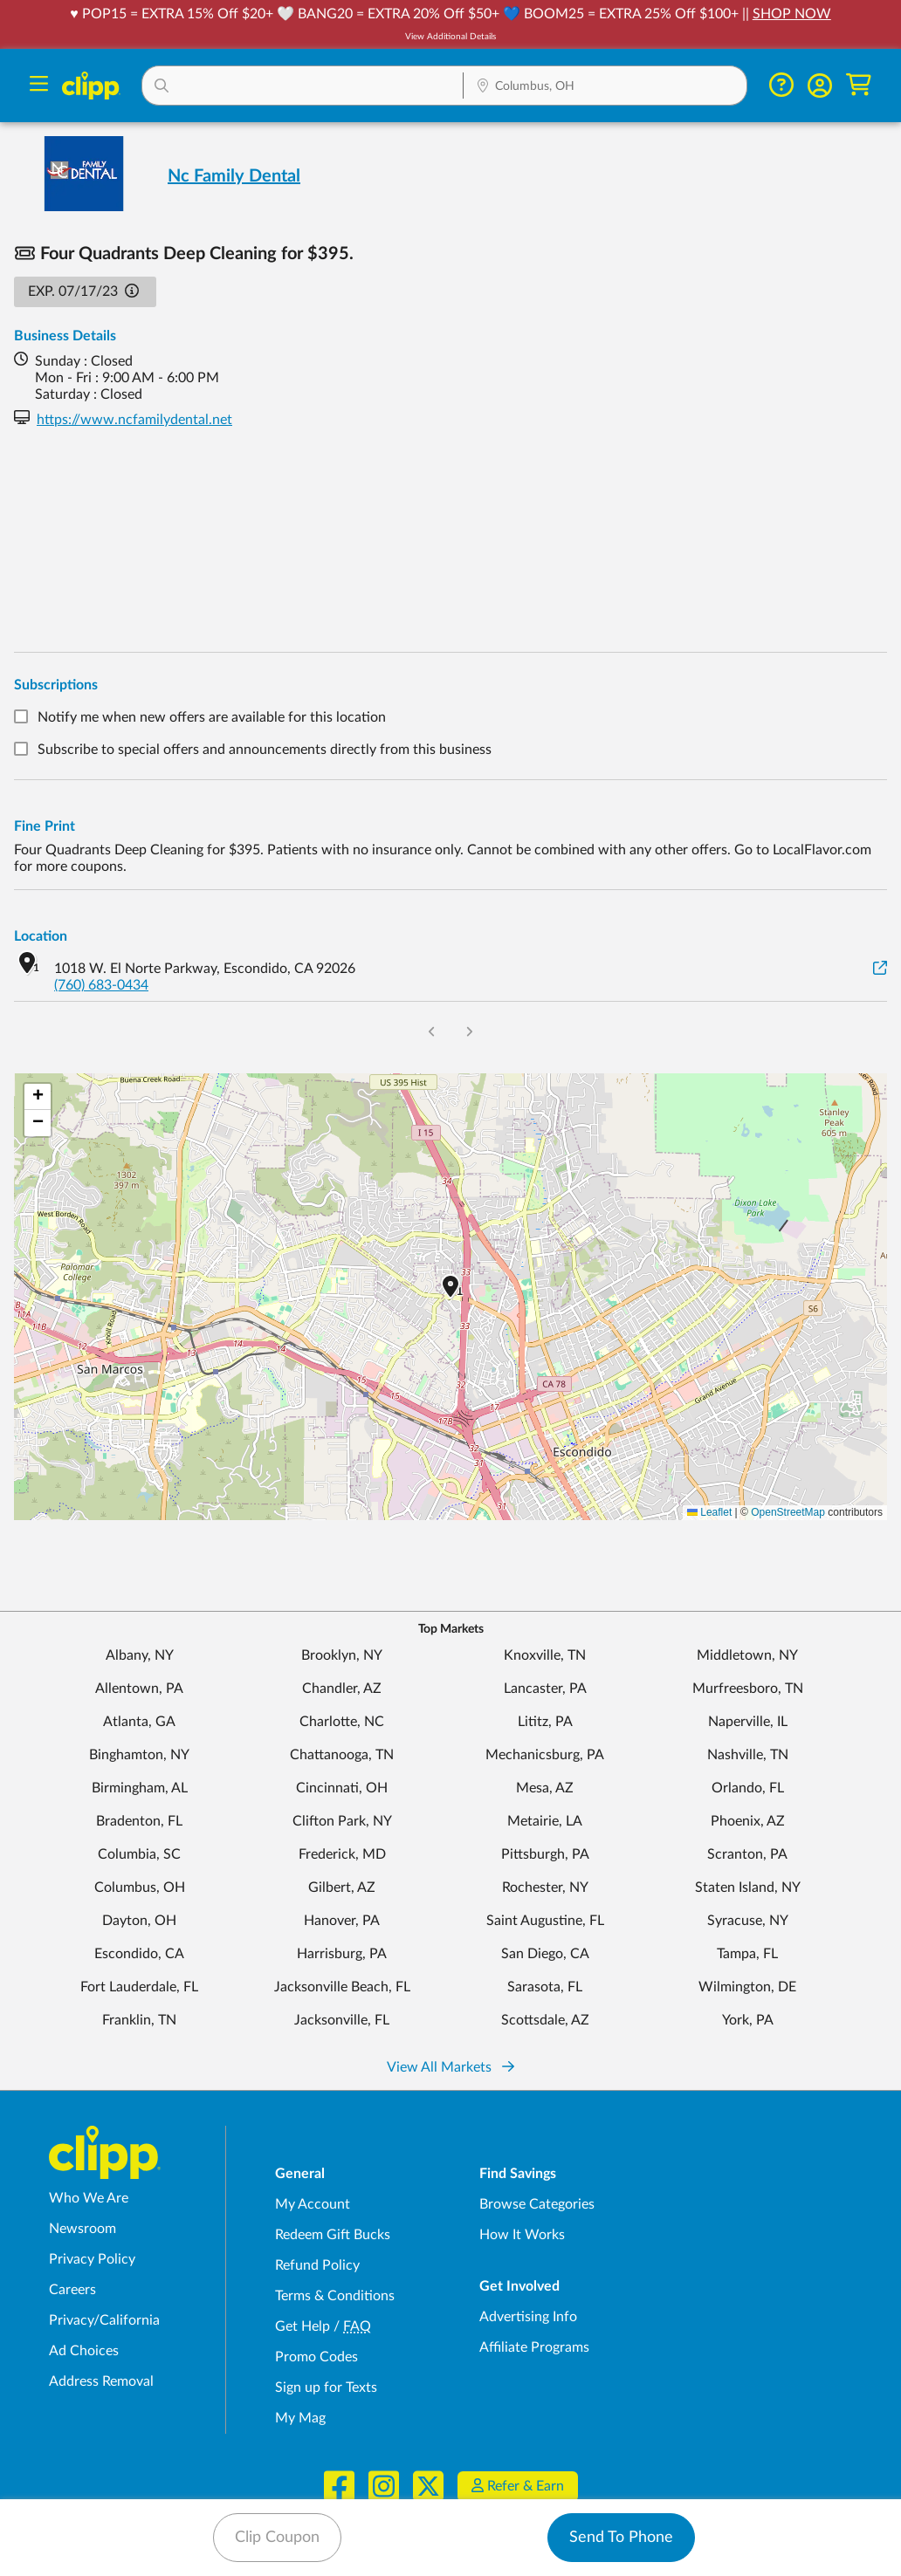  I want to click on Gilbert, AZ, so click(341, 1887).